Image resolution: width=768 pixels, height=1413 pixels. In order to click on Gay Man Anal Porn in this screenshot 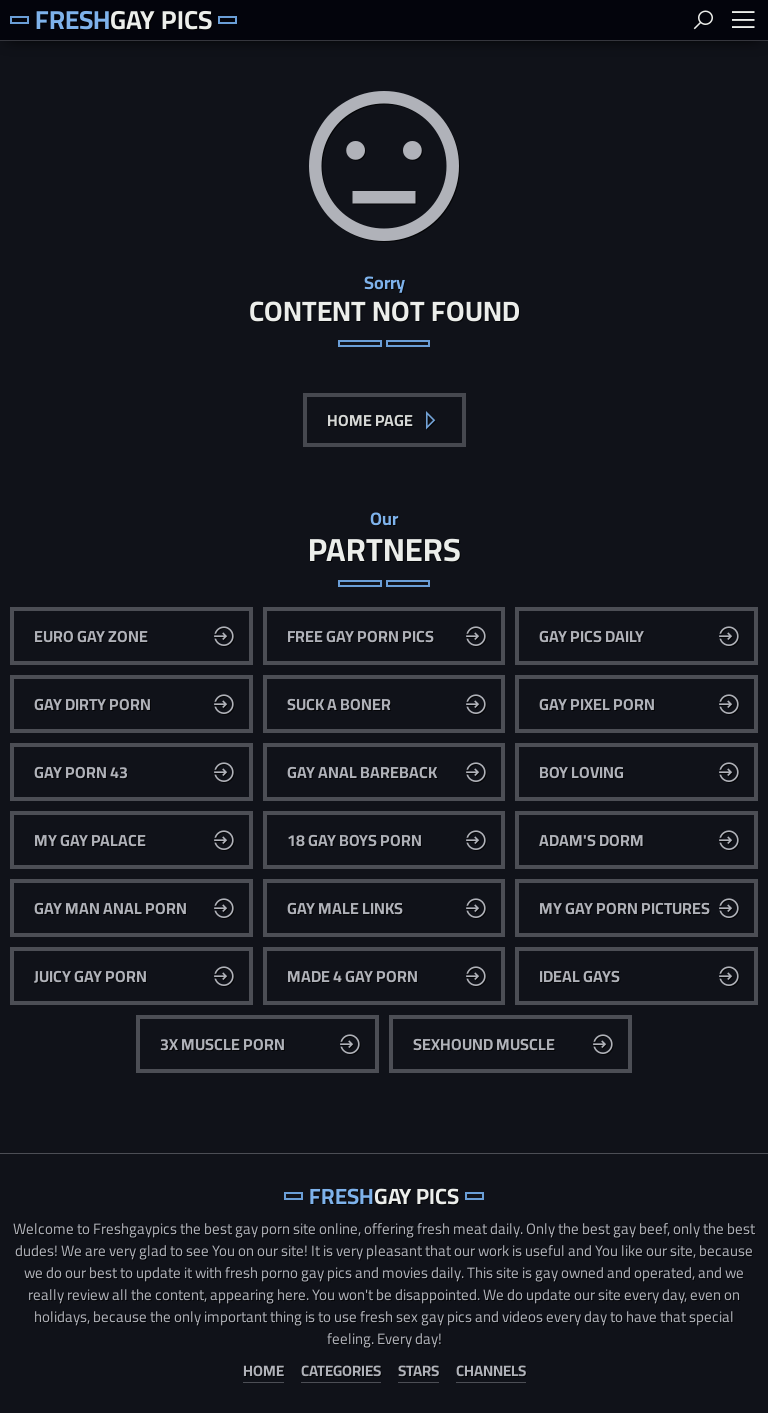, I will do `click(110, 908)`.